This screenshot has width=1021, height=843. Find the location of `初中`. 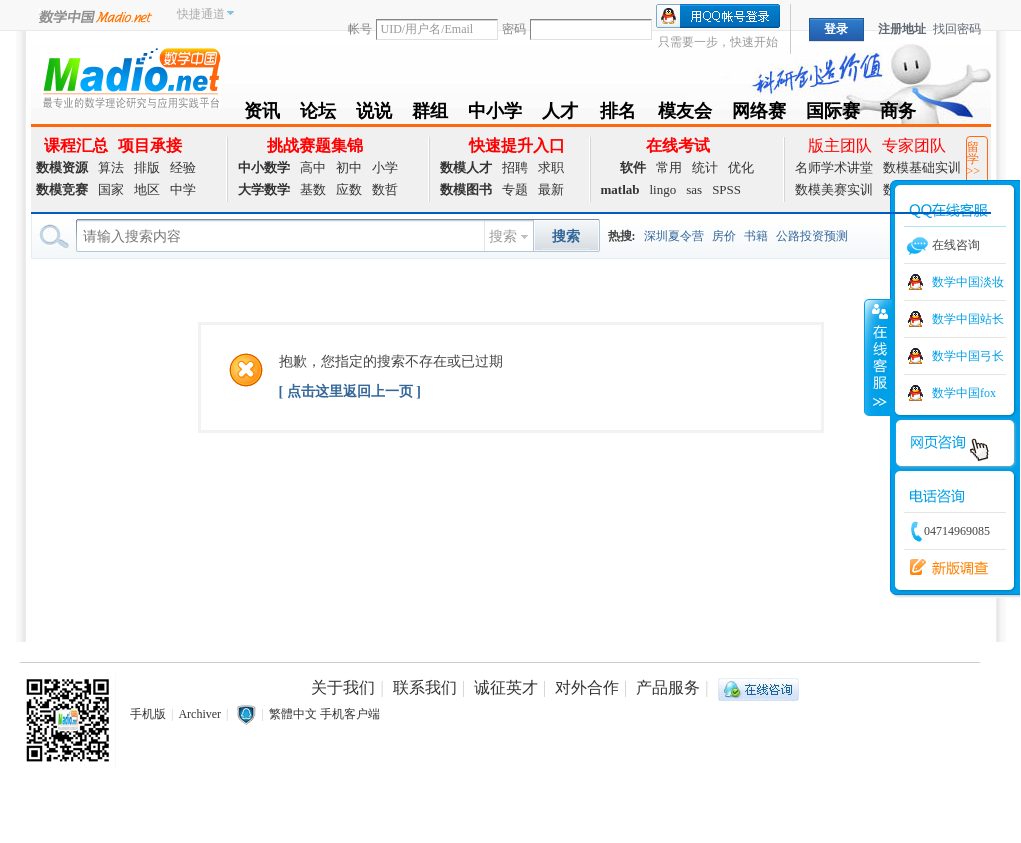

初中 is located at coordinates (349, 167).